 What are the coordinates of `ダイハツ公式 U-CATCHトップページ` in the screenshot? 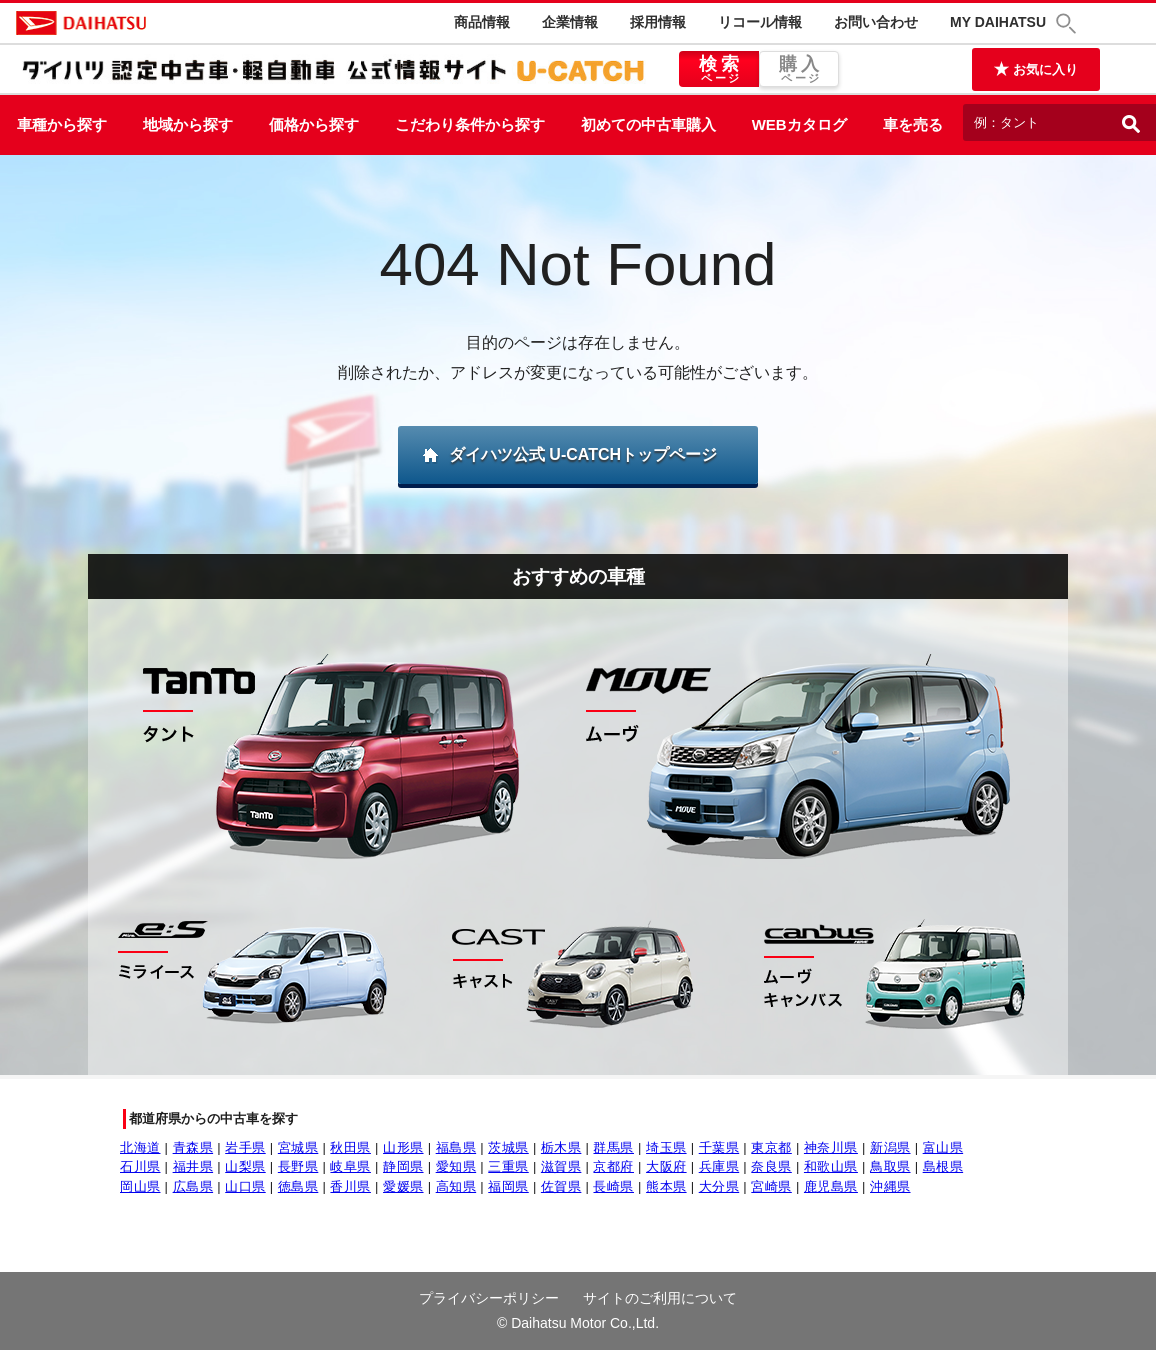 It's located at (583, 454).